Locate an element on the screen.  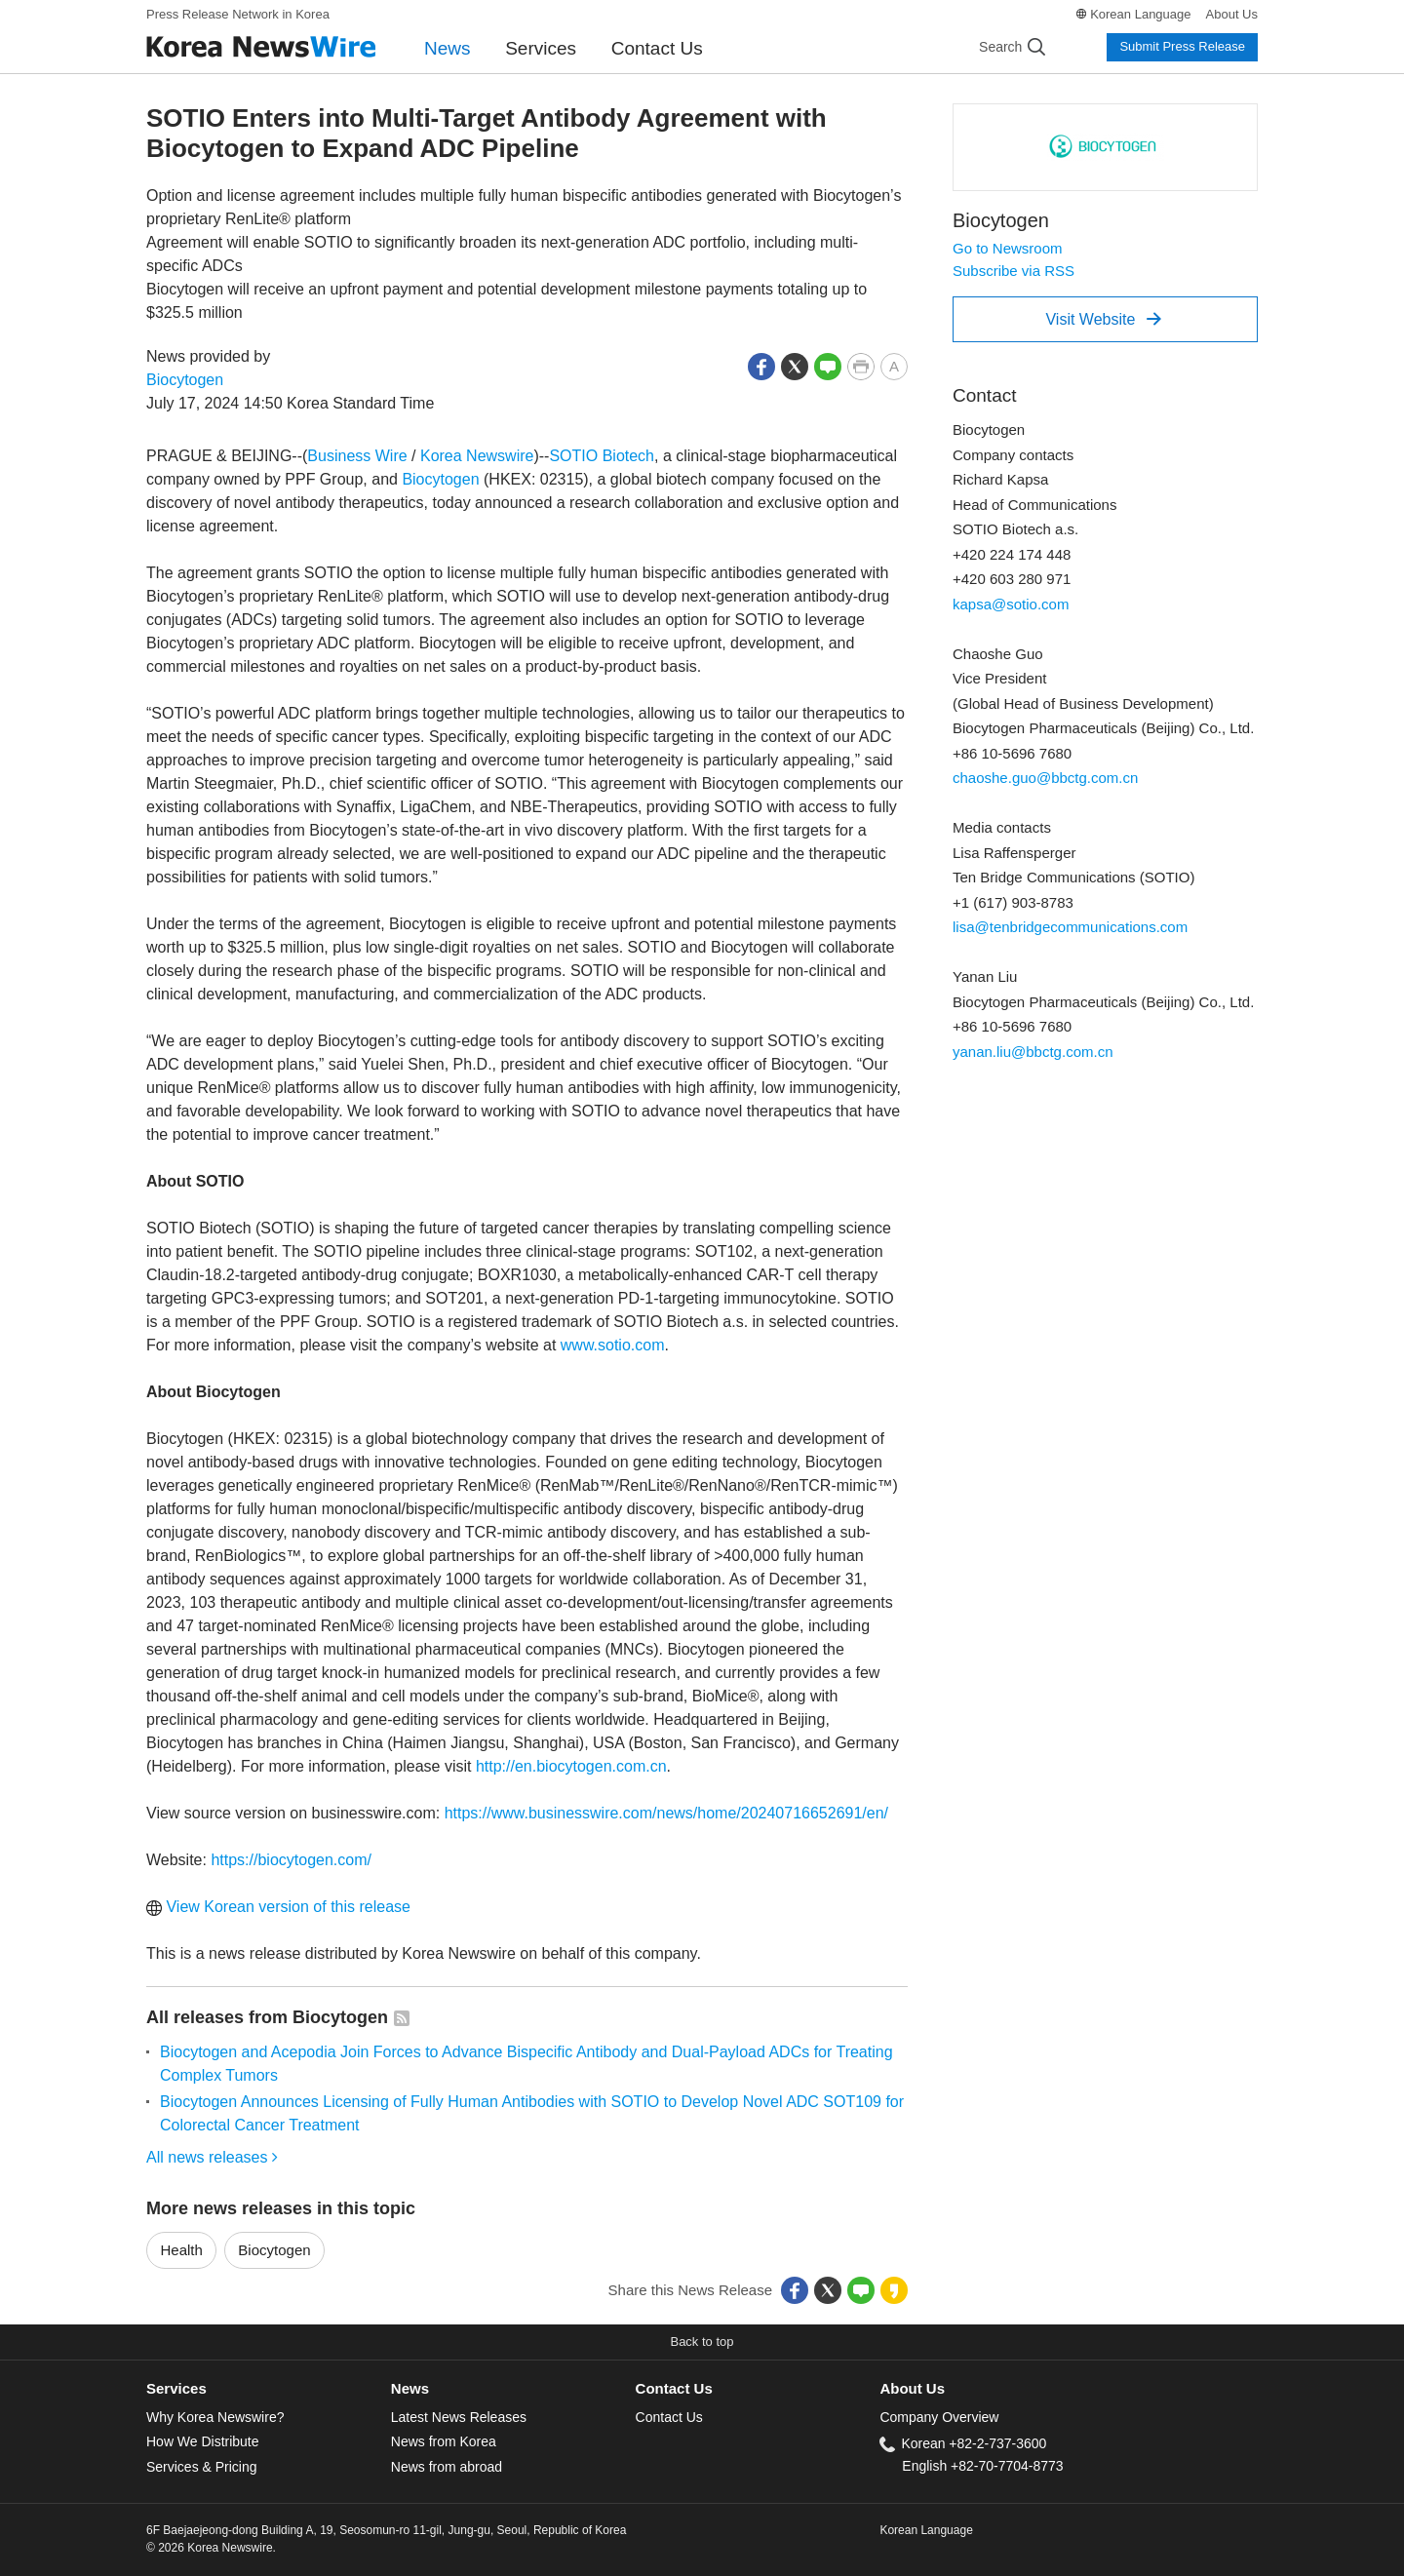
Why Korea Newswire? is located at coordinates (215, 2417).